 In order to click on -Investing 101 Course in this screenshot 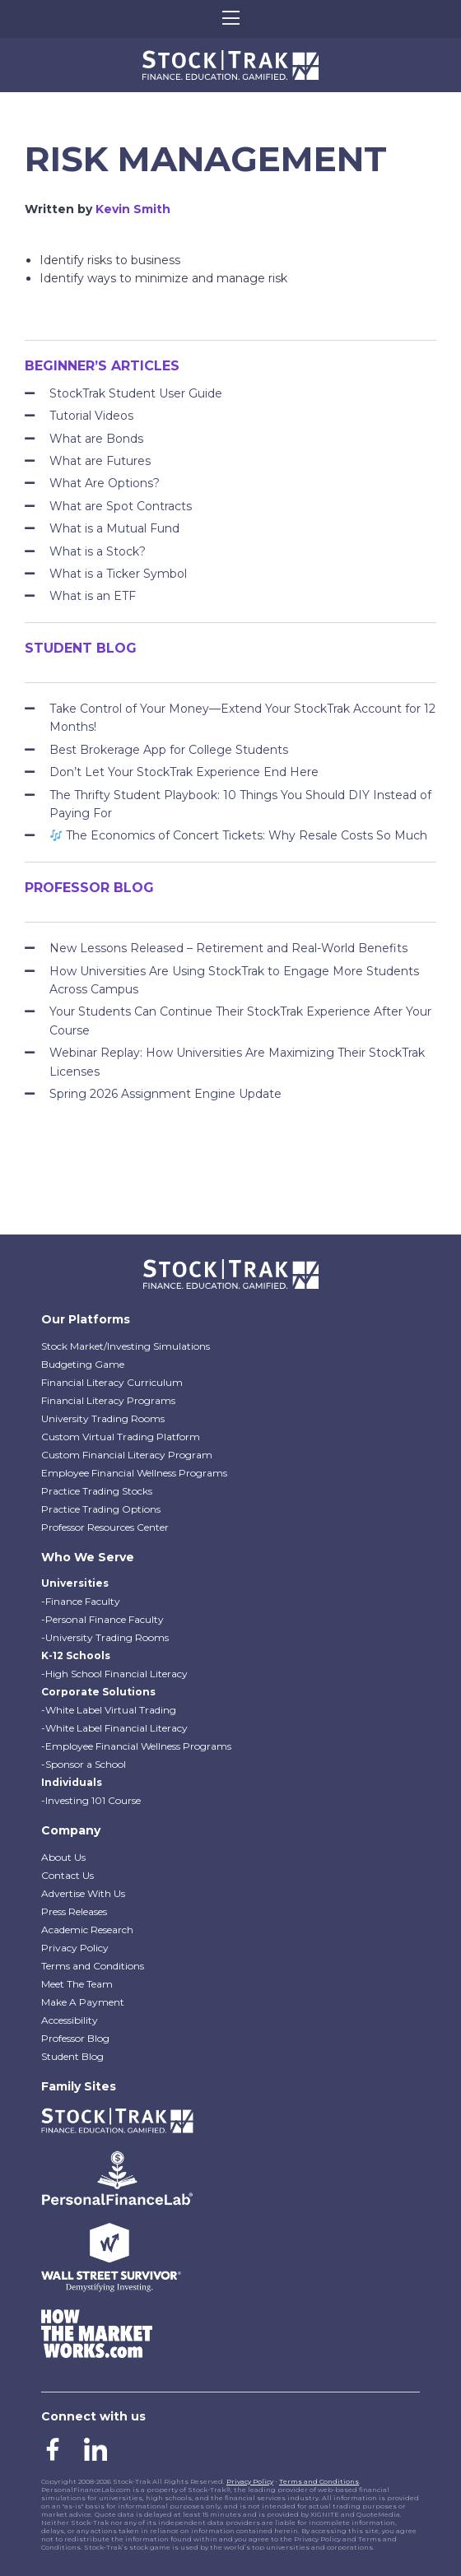, I will do `click(91, 1800)`.